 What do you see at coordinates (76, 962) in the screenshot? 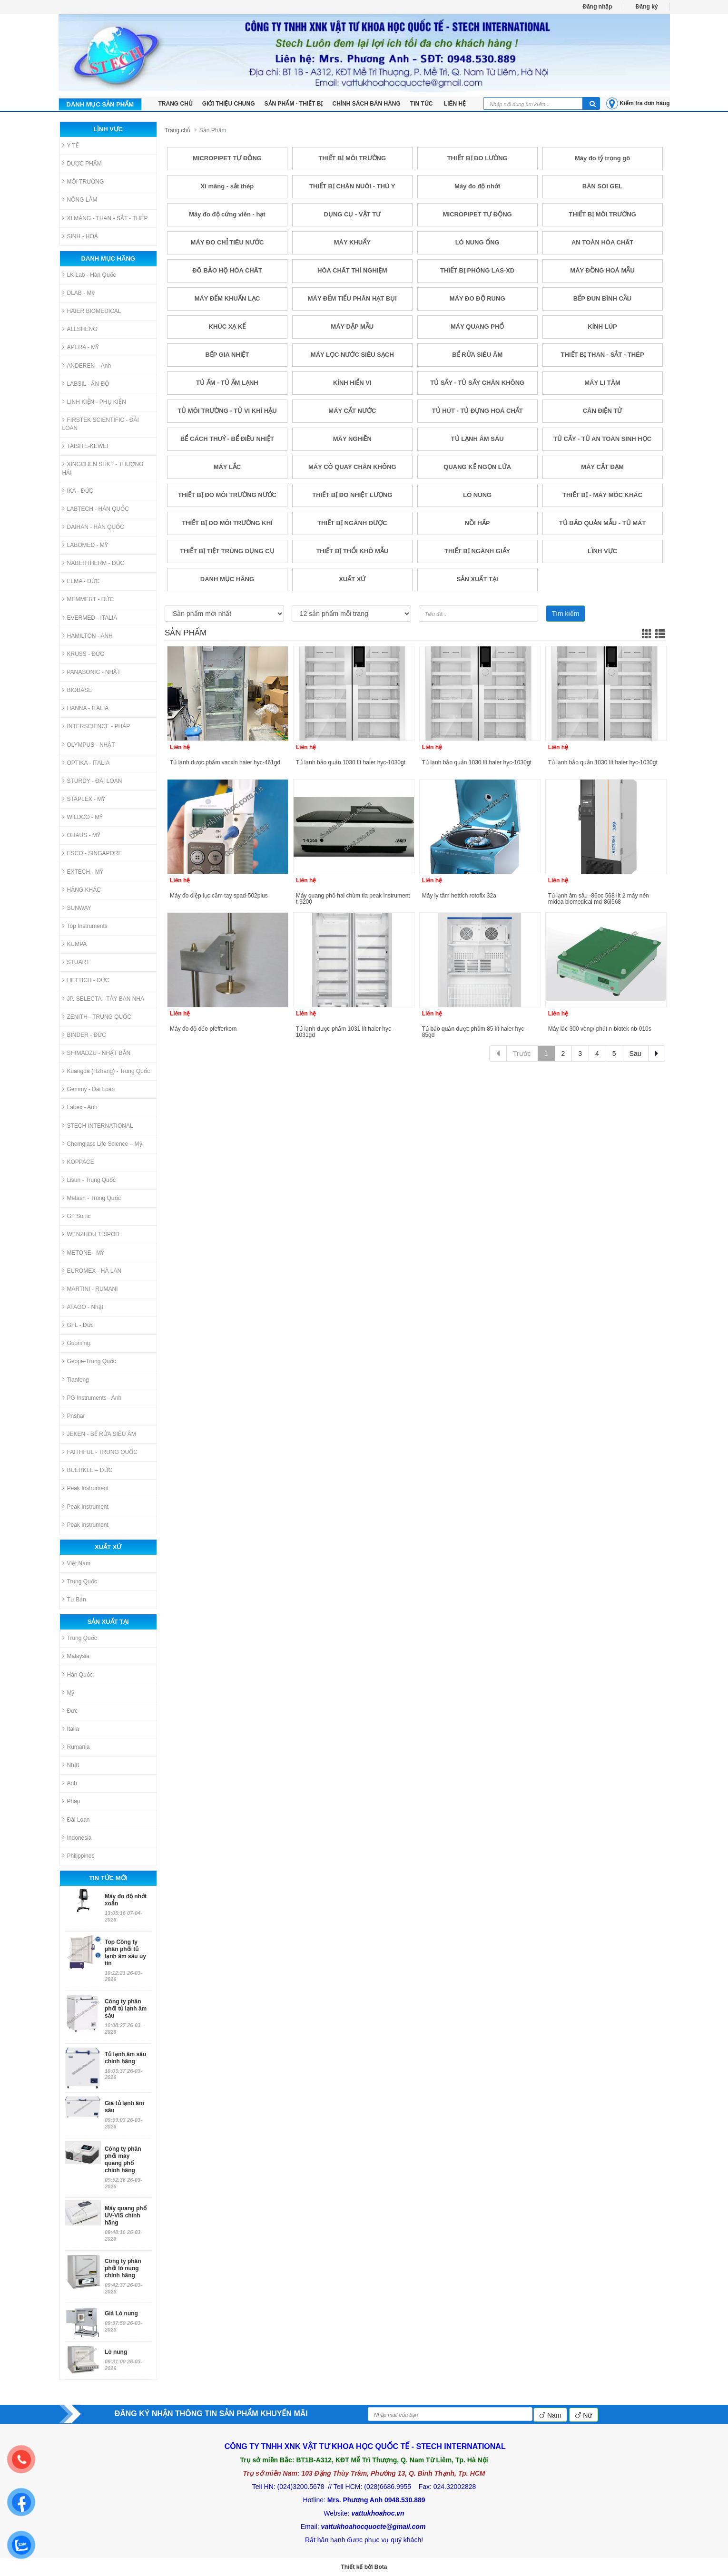
I see `STUART` at bounding box center [76, 962].